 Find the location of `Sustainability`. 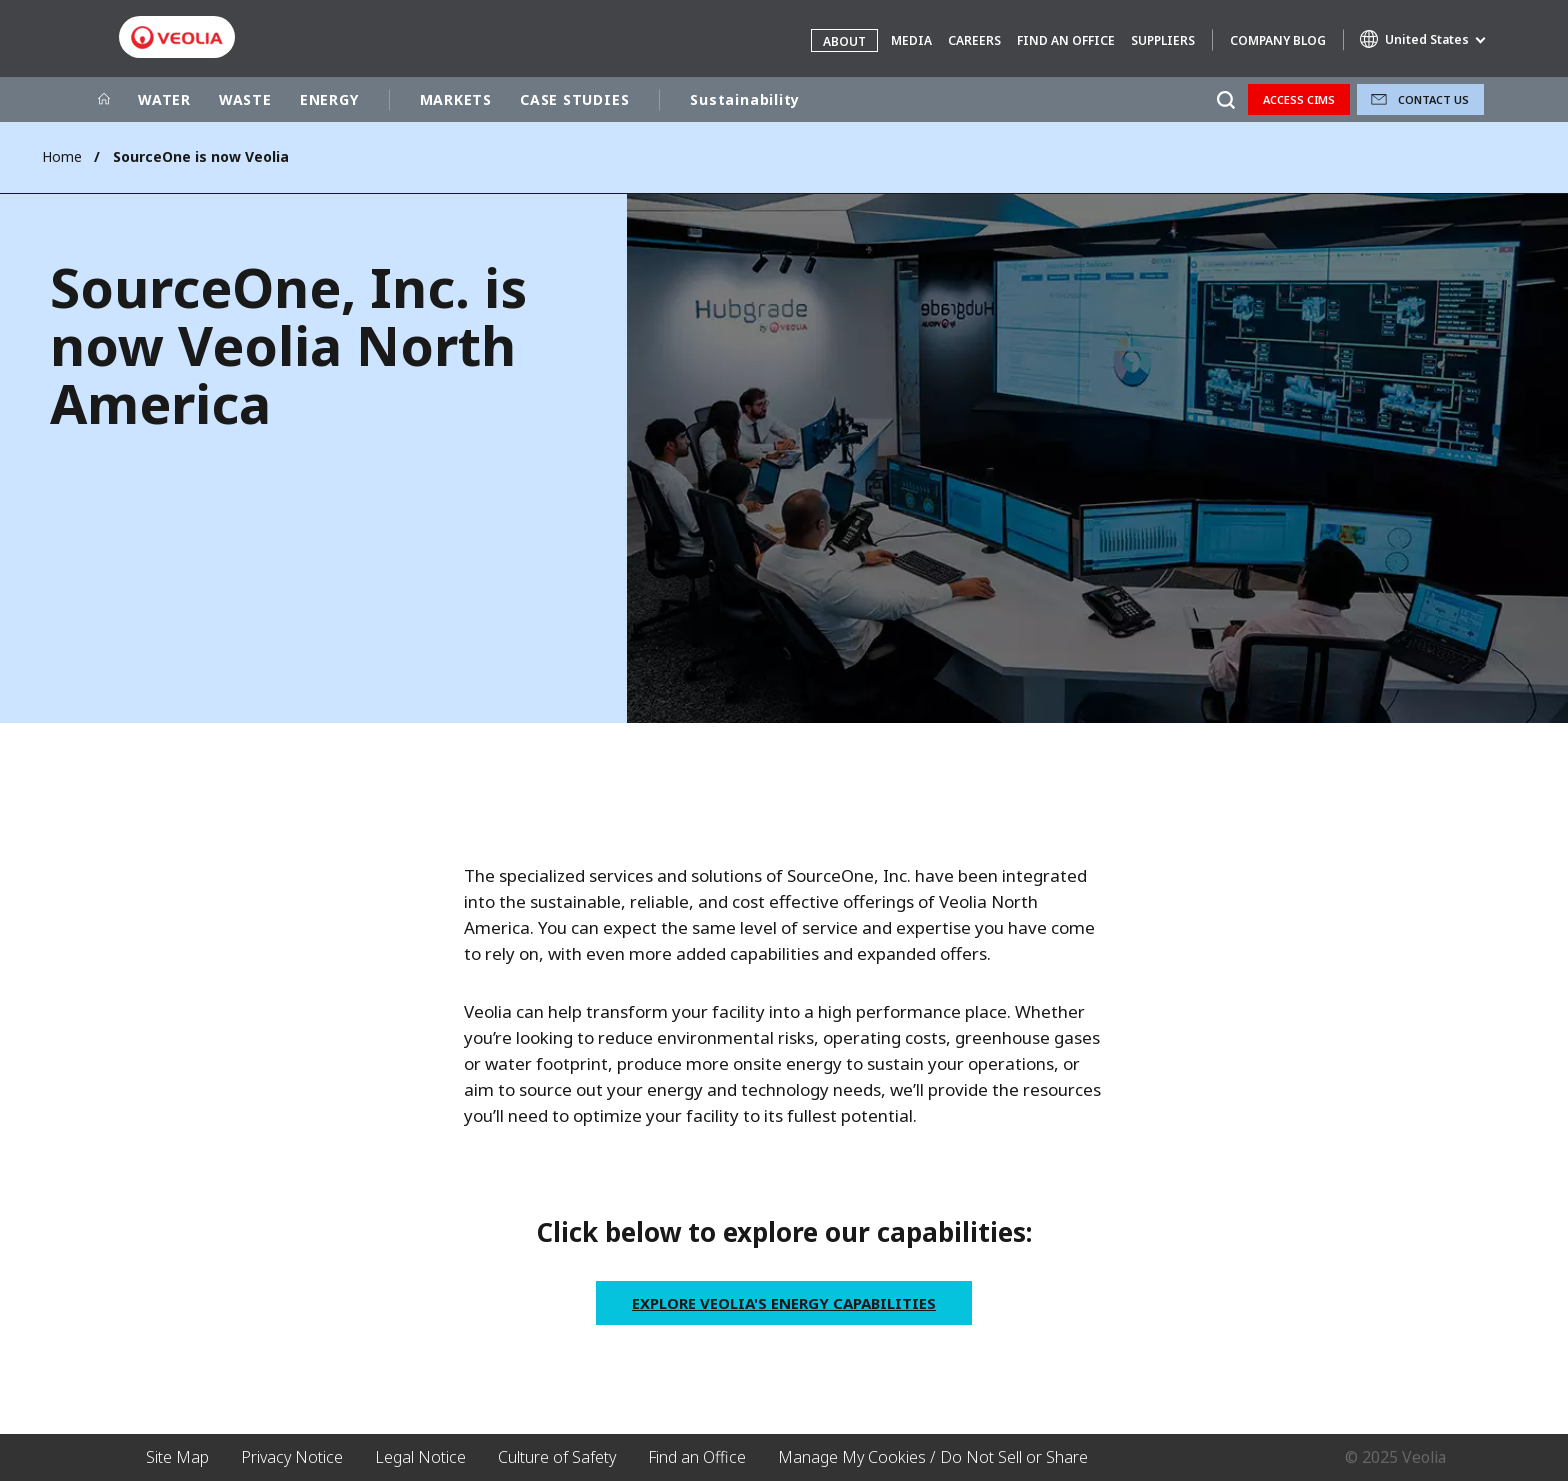

Sustainability is located at coordinates (745, 99).